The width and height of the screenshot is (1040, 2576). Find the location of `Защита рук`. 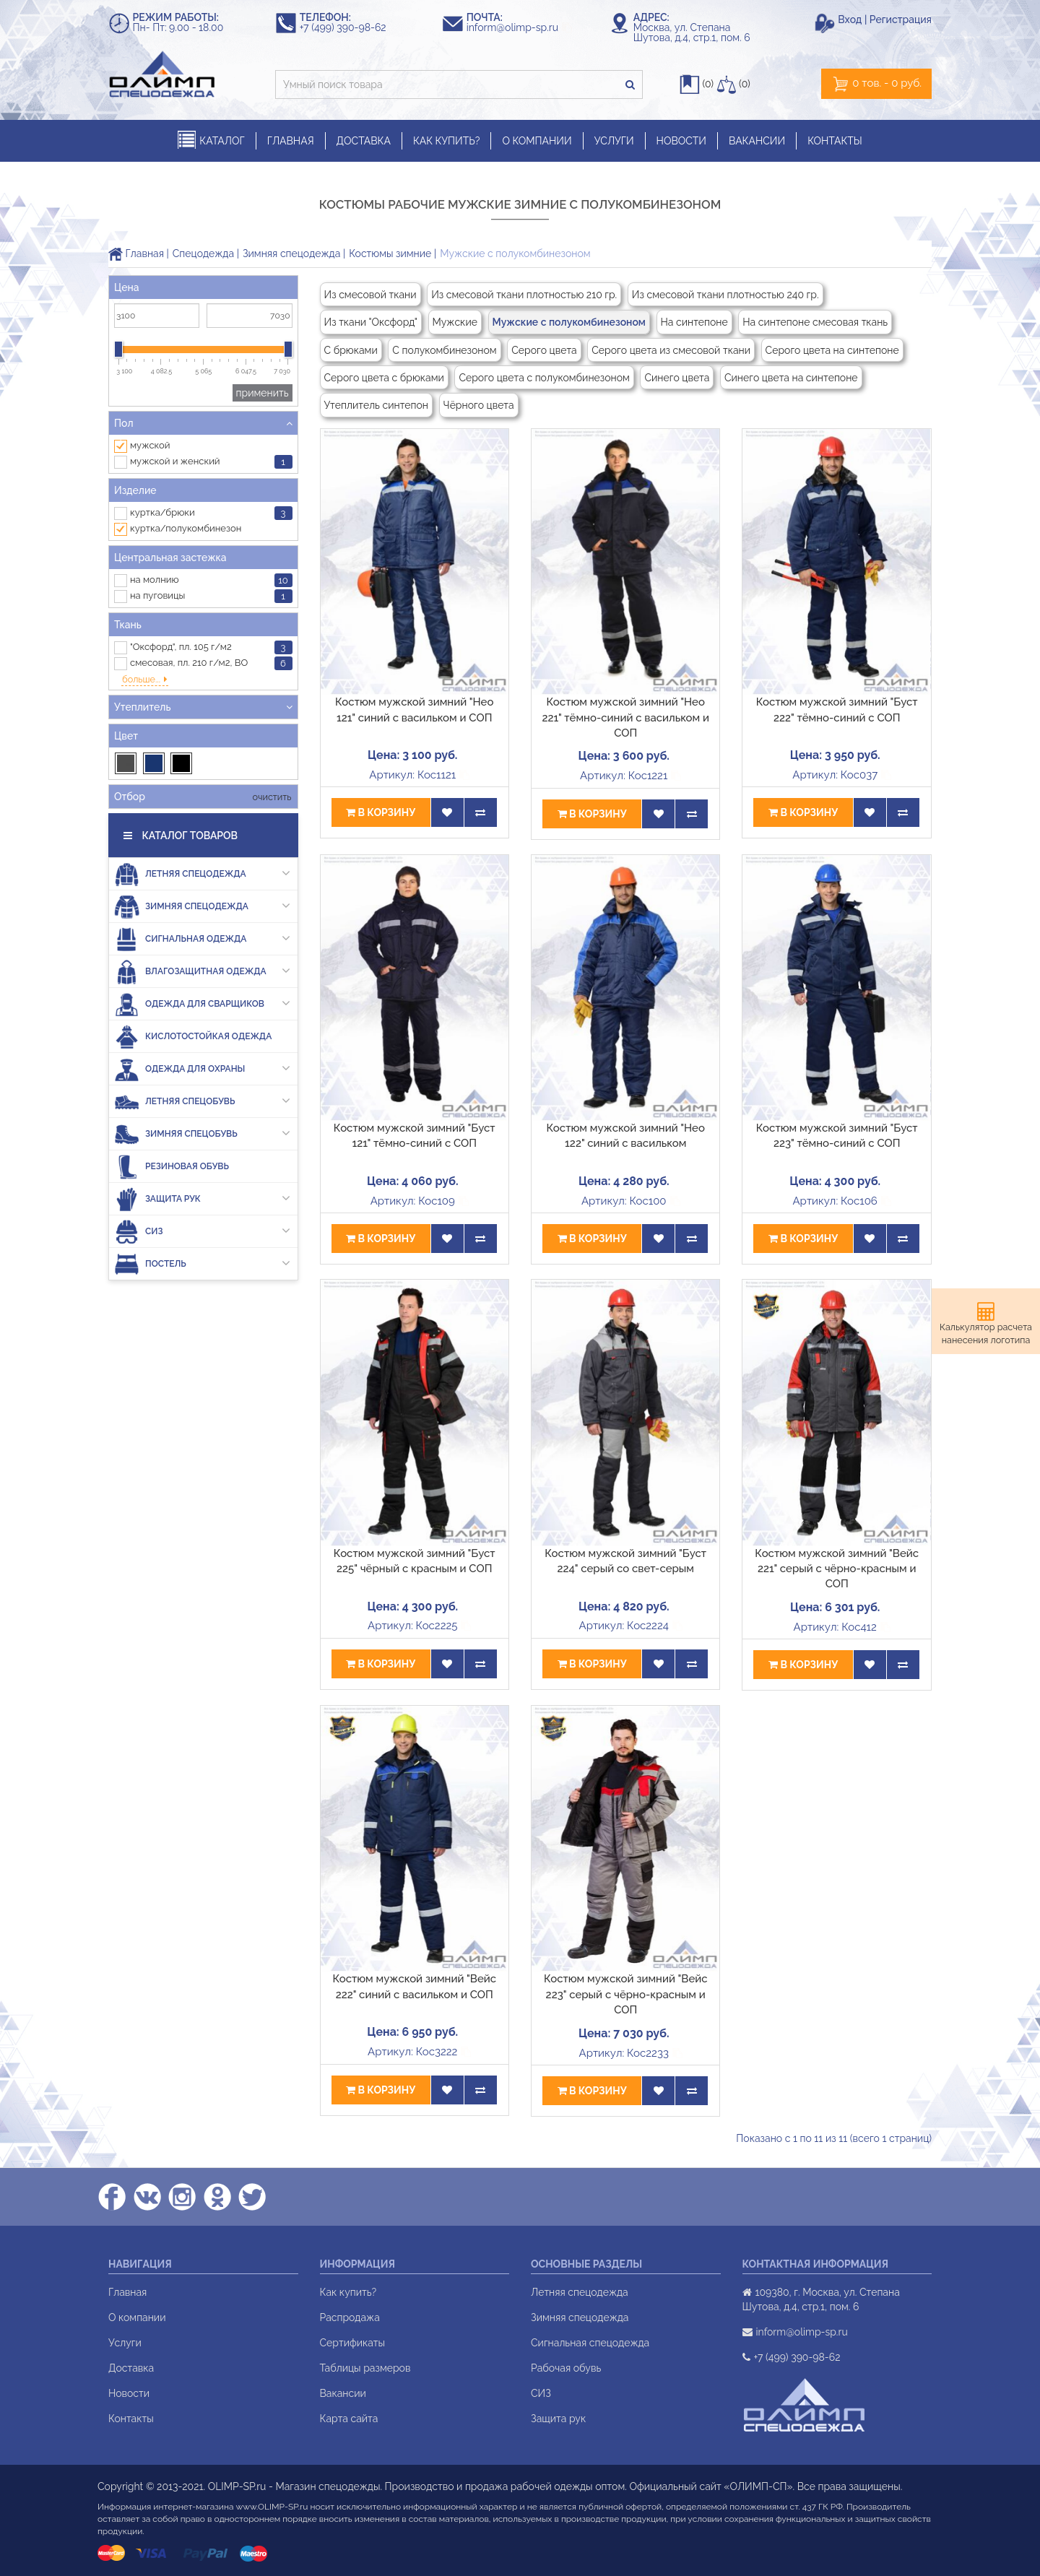

Защита рук is located at coordinates (202, 1163).